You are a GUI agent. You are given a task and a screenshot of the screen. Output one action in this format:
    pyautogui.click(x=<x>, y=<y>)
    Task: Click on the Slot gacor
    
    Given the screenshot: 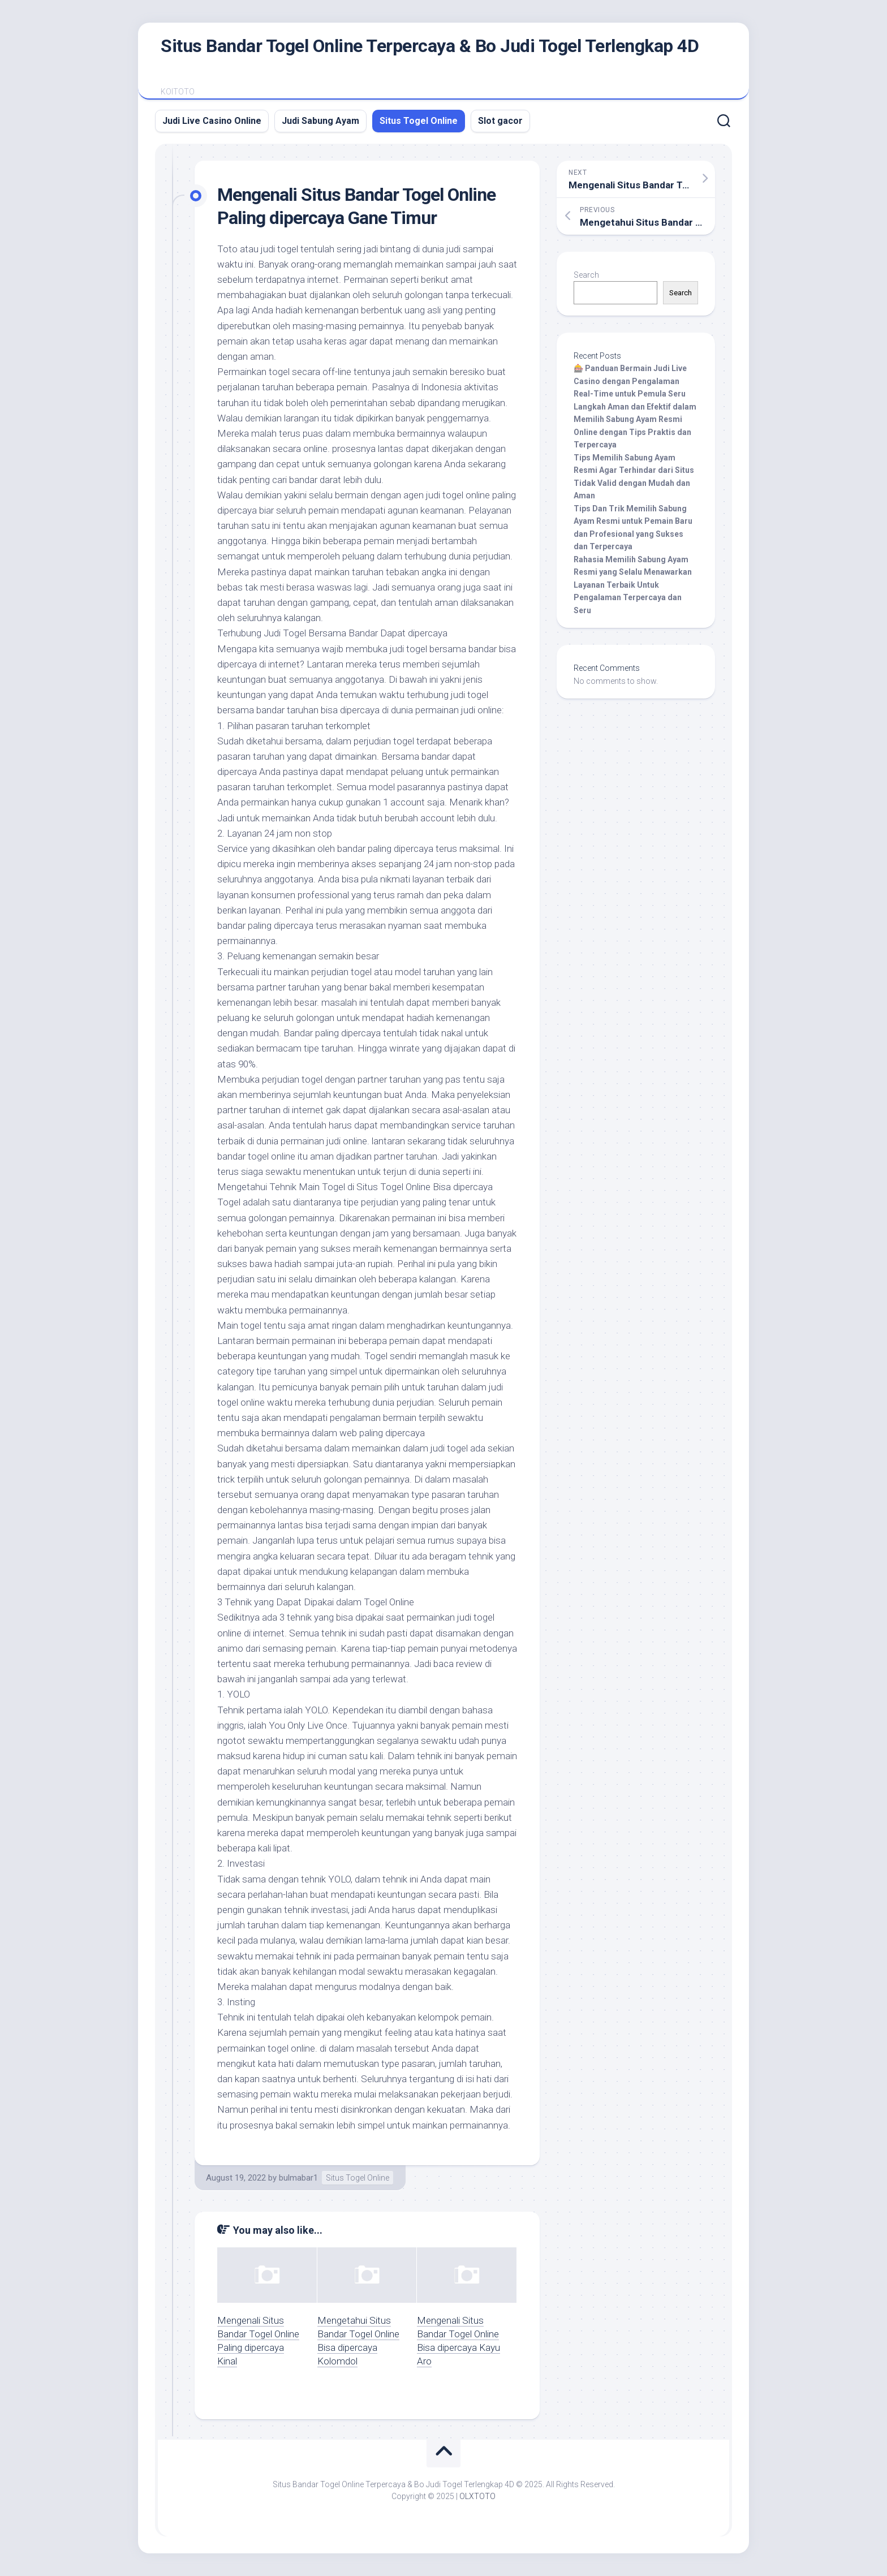 What is the action you would take?
    pyautogui.click(x=500, y=120)
    